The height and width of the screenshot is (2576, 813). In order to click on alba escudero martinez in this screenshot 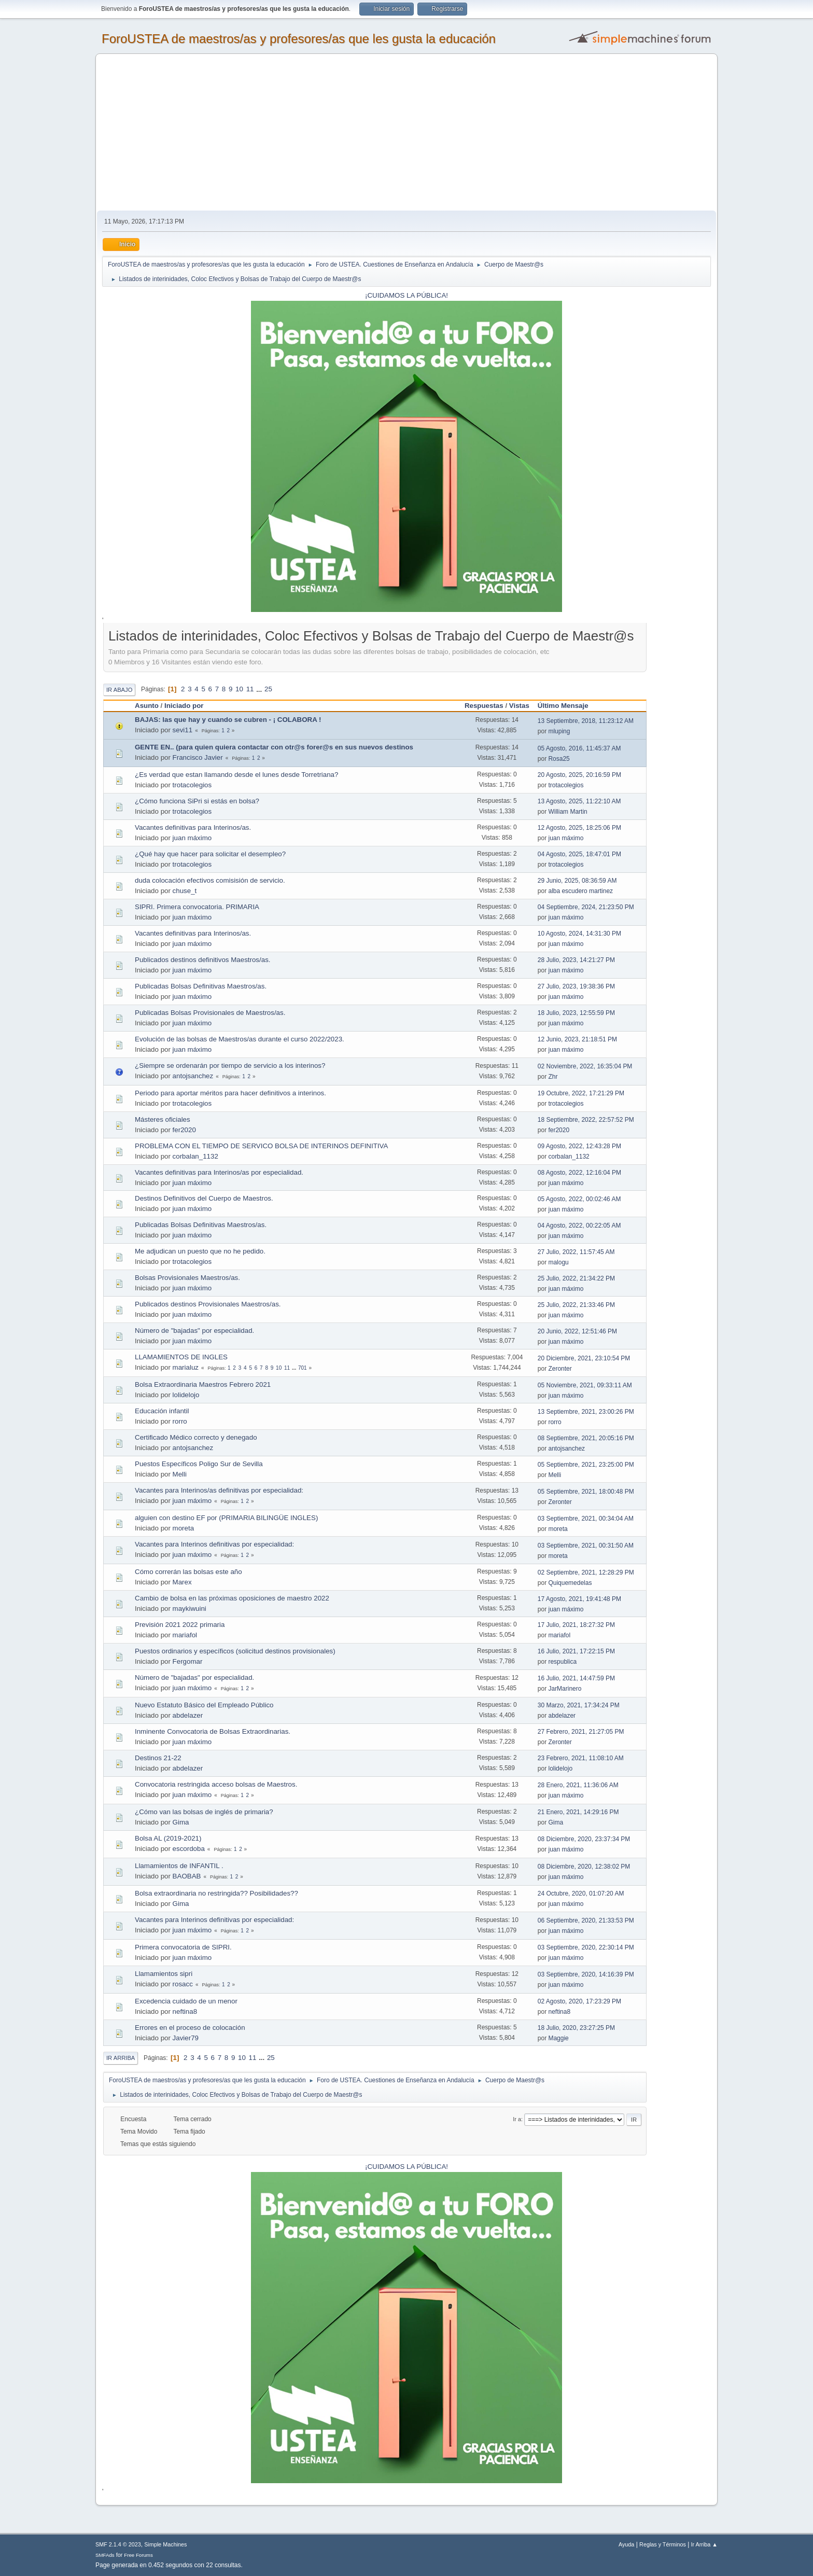, I will do `click(580, 891)`.